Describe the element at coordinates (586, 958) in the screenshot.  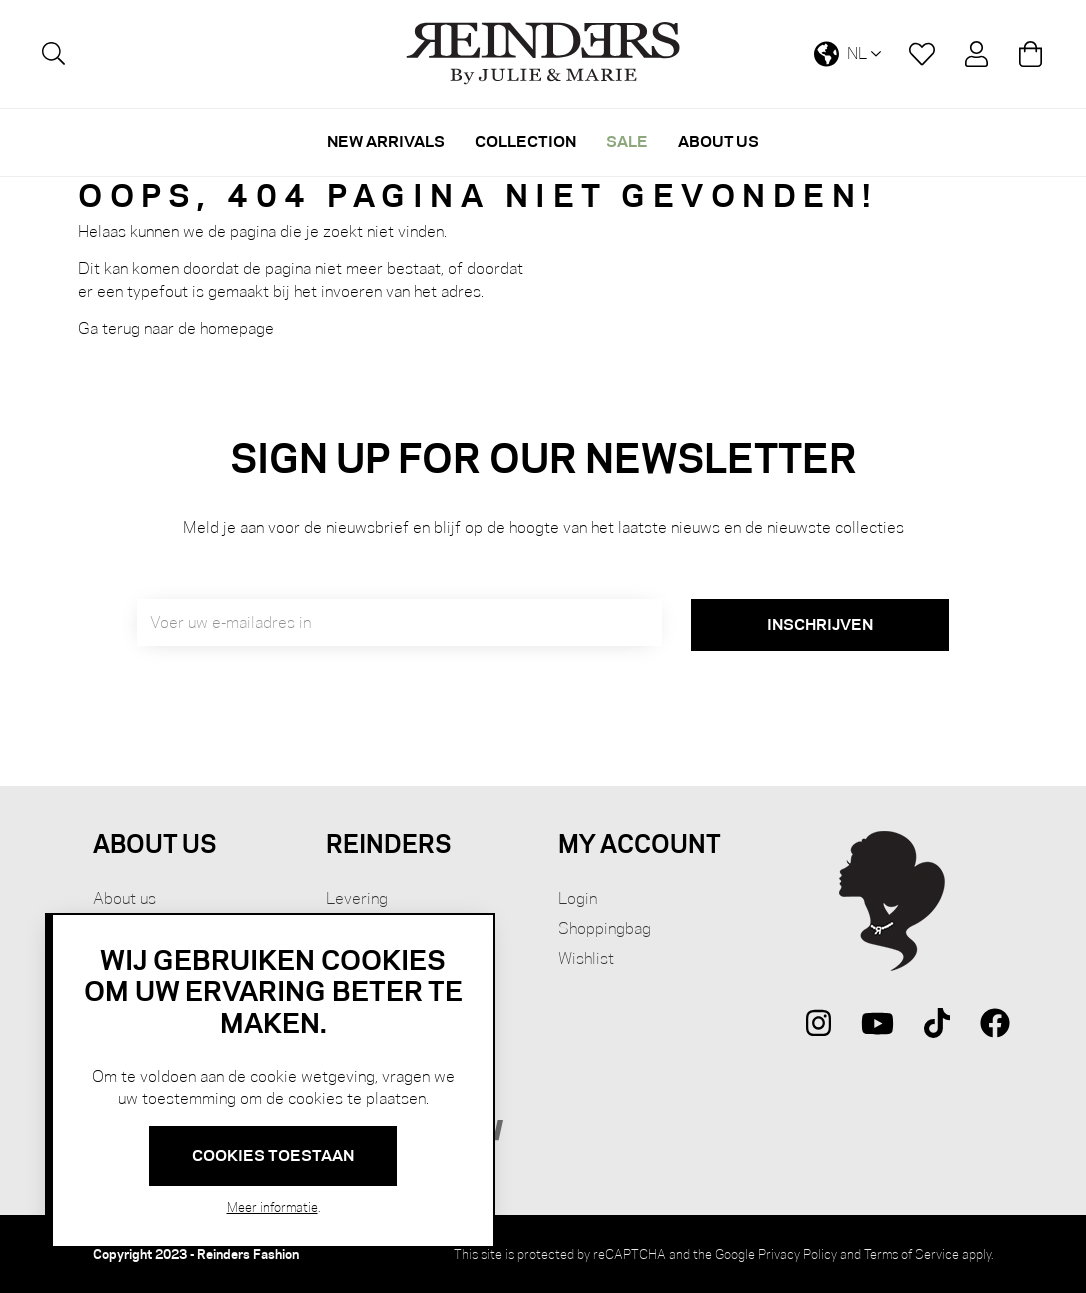
I see `Wishlist` at that location.